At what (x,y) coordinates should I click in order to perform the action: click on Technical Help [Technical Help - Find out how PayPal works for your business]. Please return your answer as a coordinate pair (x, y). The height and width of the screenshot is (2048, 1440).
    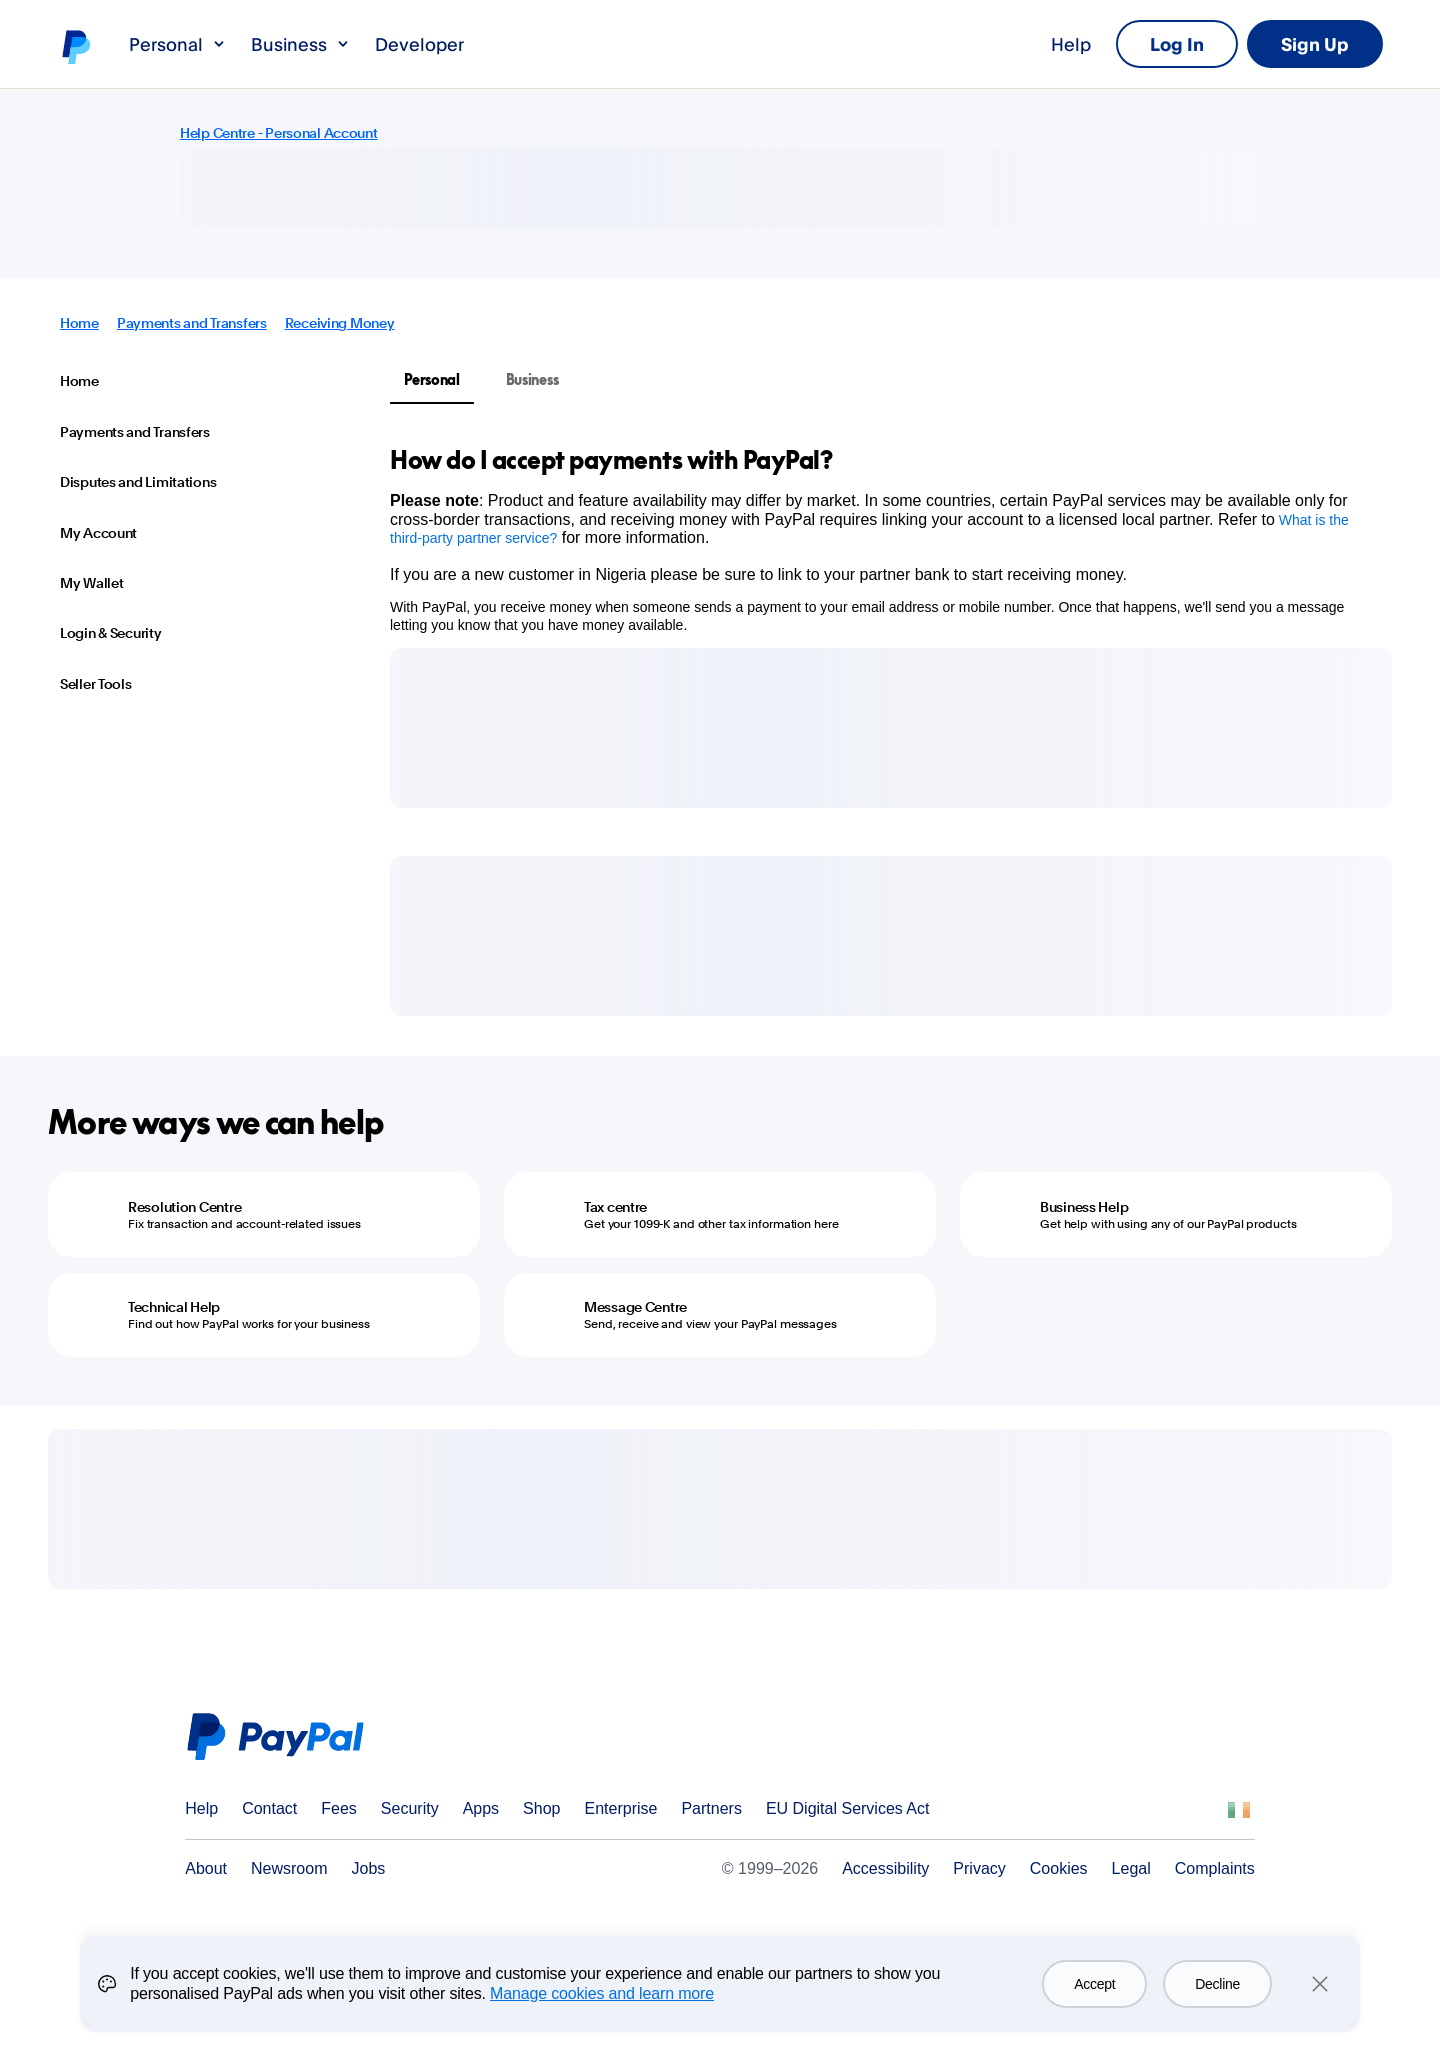
    Looking at the image, I should click on (174, 1307).